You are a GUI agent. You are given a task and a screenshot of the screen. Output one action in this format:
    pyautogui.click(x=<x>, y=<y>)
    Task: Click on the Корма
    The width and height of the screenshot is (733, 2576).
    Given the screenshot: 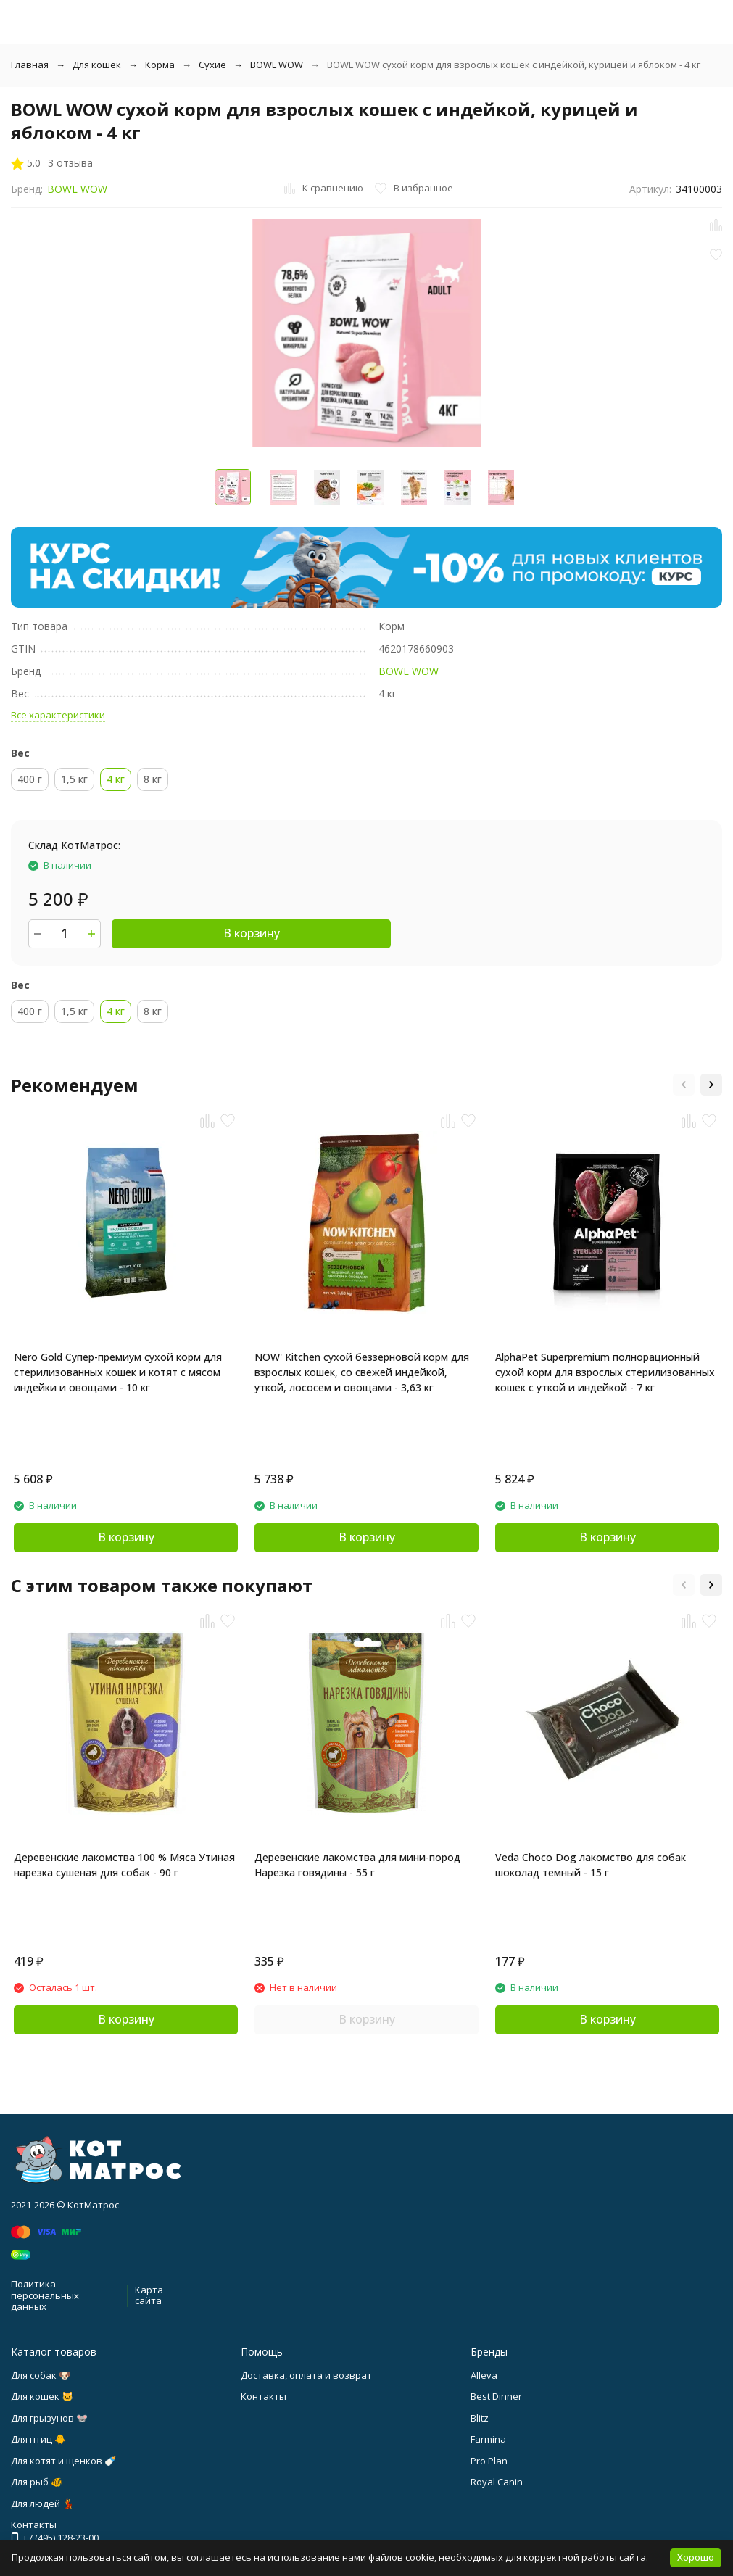 What is the action you would take?
    pyautogui.click(x=160, y=64)
    